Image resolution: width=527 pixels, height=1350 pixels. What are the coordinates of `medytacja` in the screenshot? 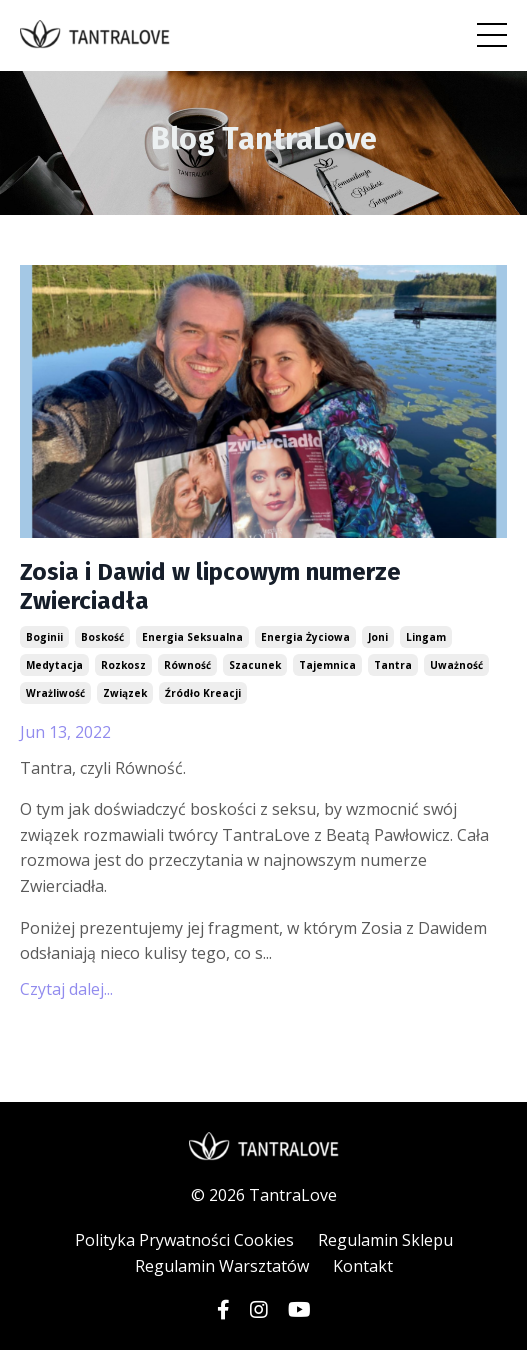 It's located at (54, 665).